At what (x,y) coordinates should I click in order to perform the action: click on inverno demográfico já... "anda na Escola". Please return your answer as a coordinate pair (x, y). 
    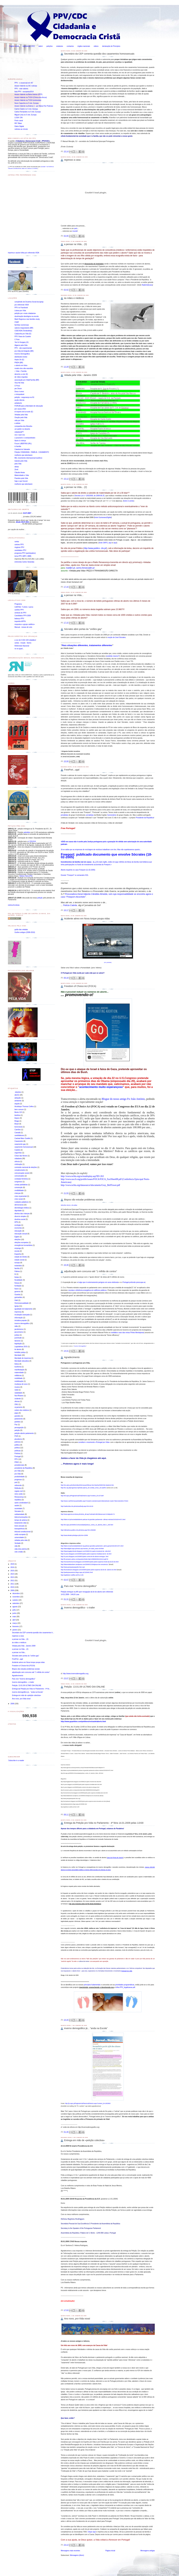
    Looking at the image, I should click on (86, 2028).